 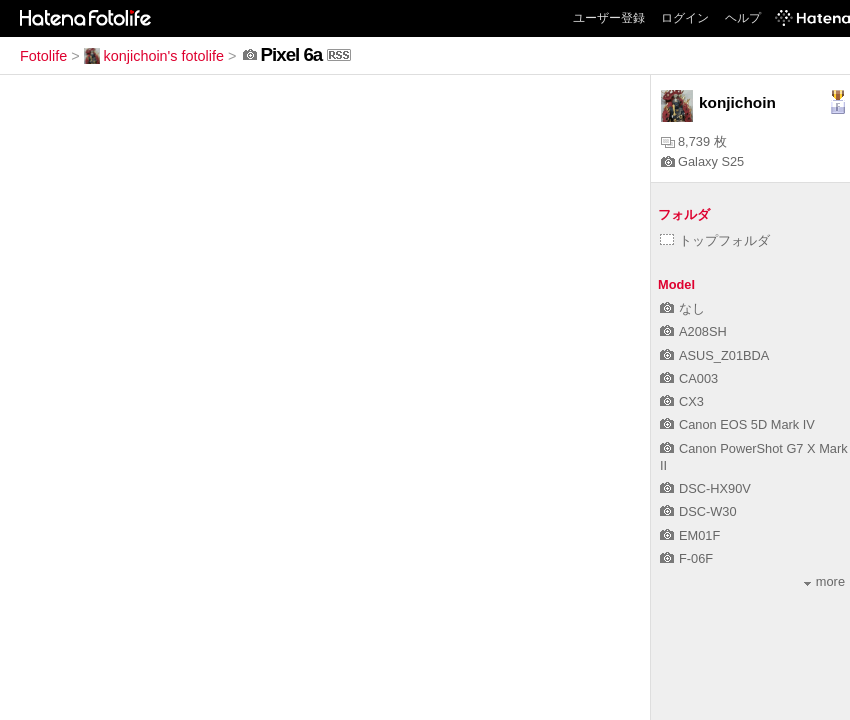 I want to click on CA003, so click(x=689, y=378).